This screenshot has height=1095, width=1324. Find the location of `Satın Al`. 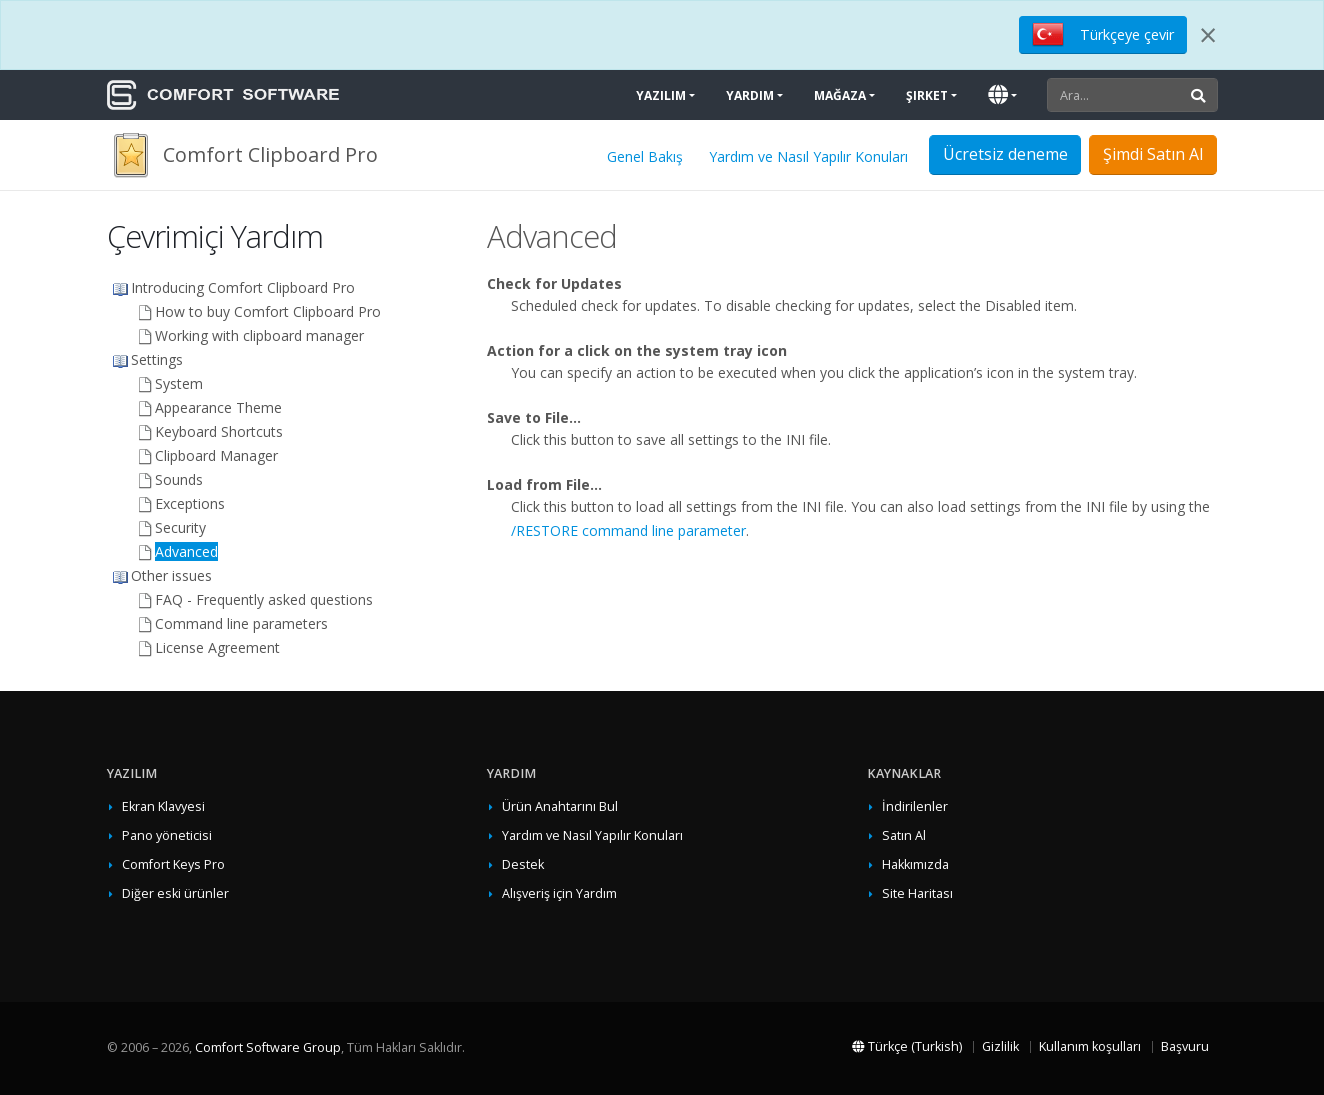

Satın Al is located at coordinates (904, 835).